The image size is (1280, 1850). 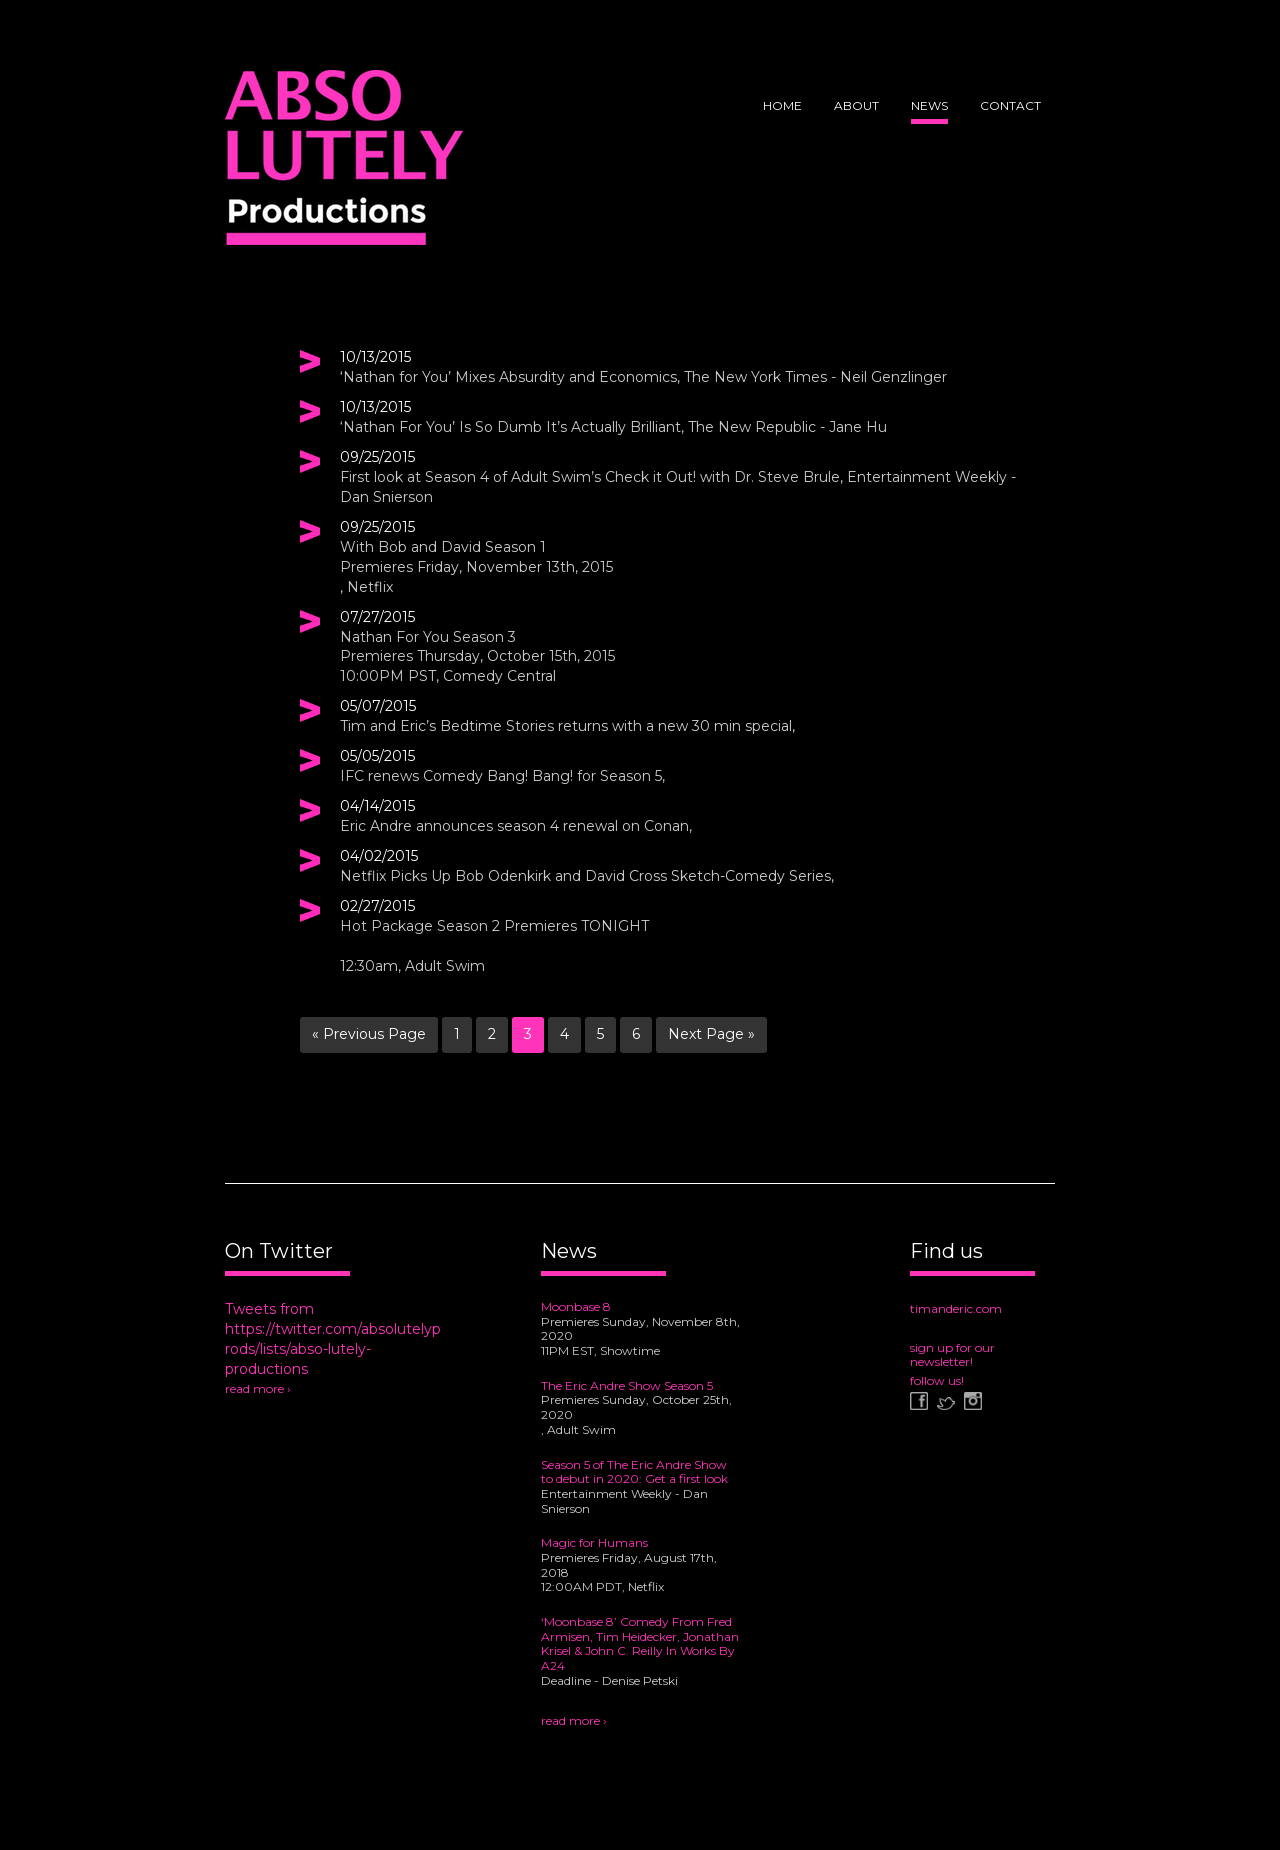 What do you see at coordinates (494, 926) in the screenshot?
I see `Hot Package Season 2 Premieres TONIGHT` at bounding box center [494, 926].